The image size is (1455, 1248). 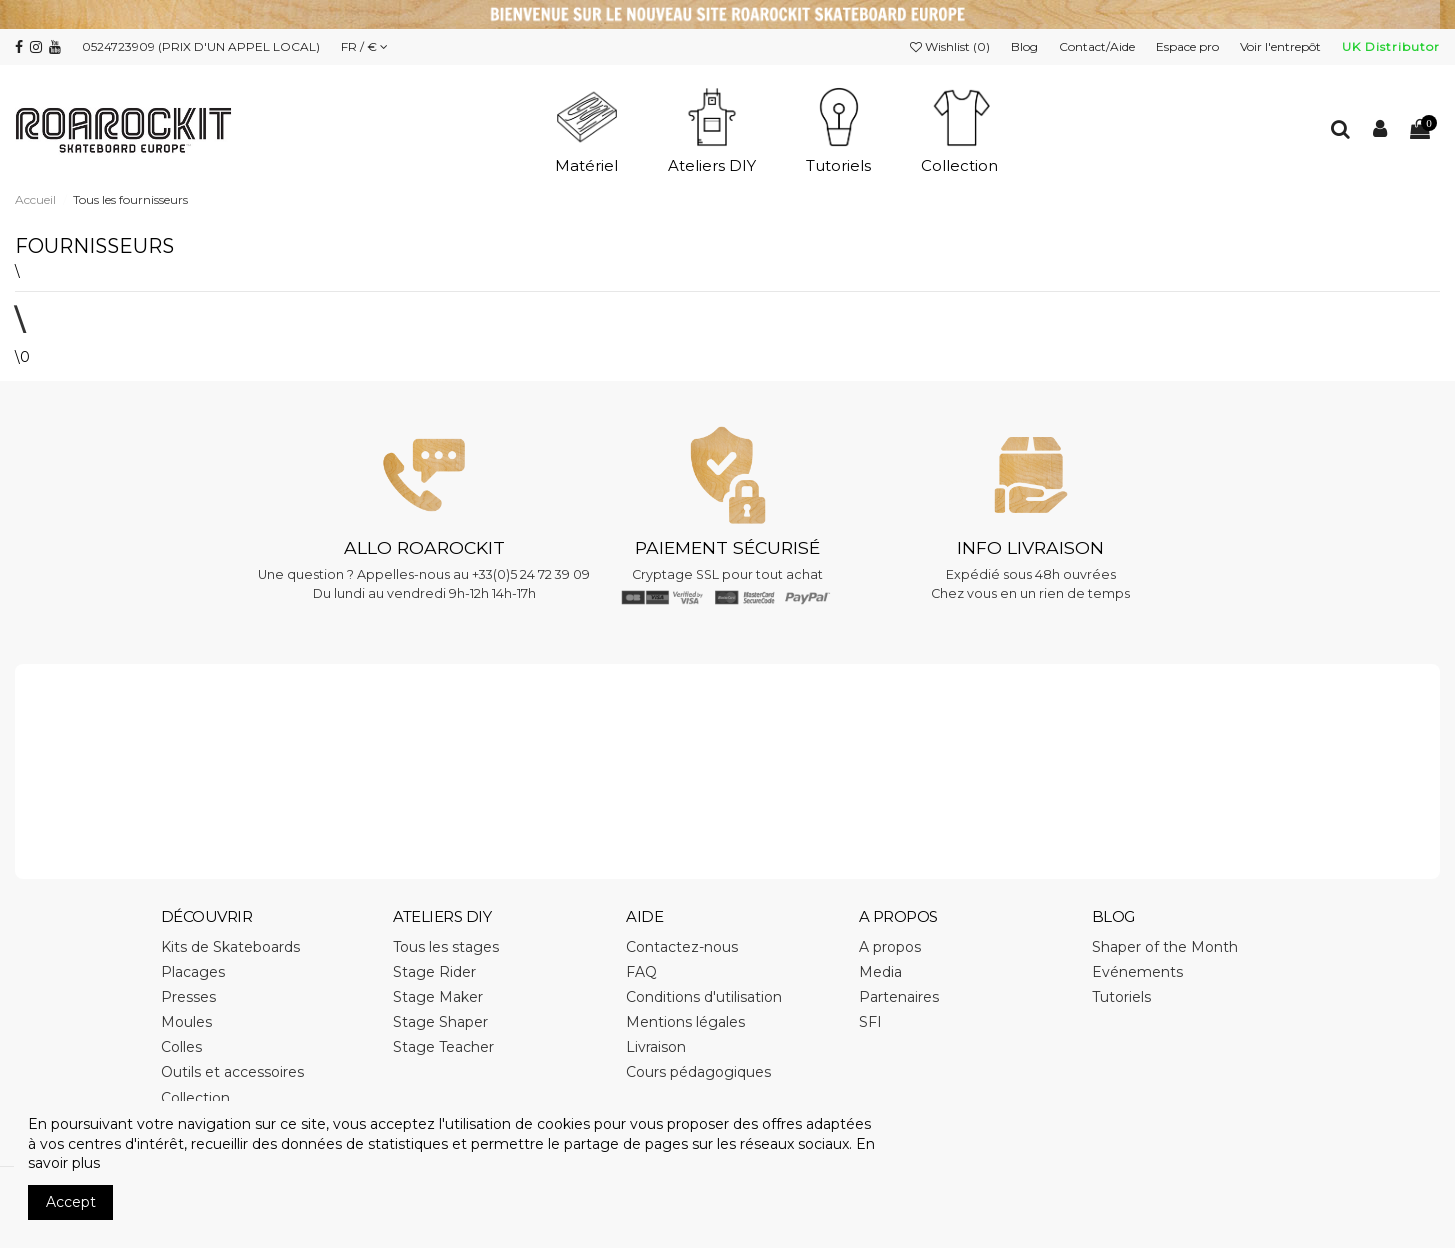 What do you see at coordinates (195, 1098) in the screenshot?
I see `Collection` at bounding box center [195, 1098].